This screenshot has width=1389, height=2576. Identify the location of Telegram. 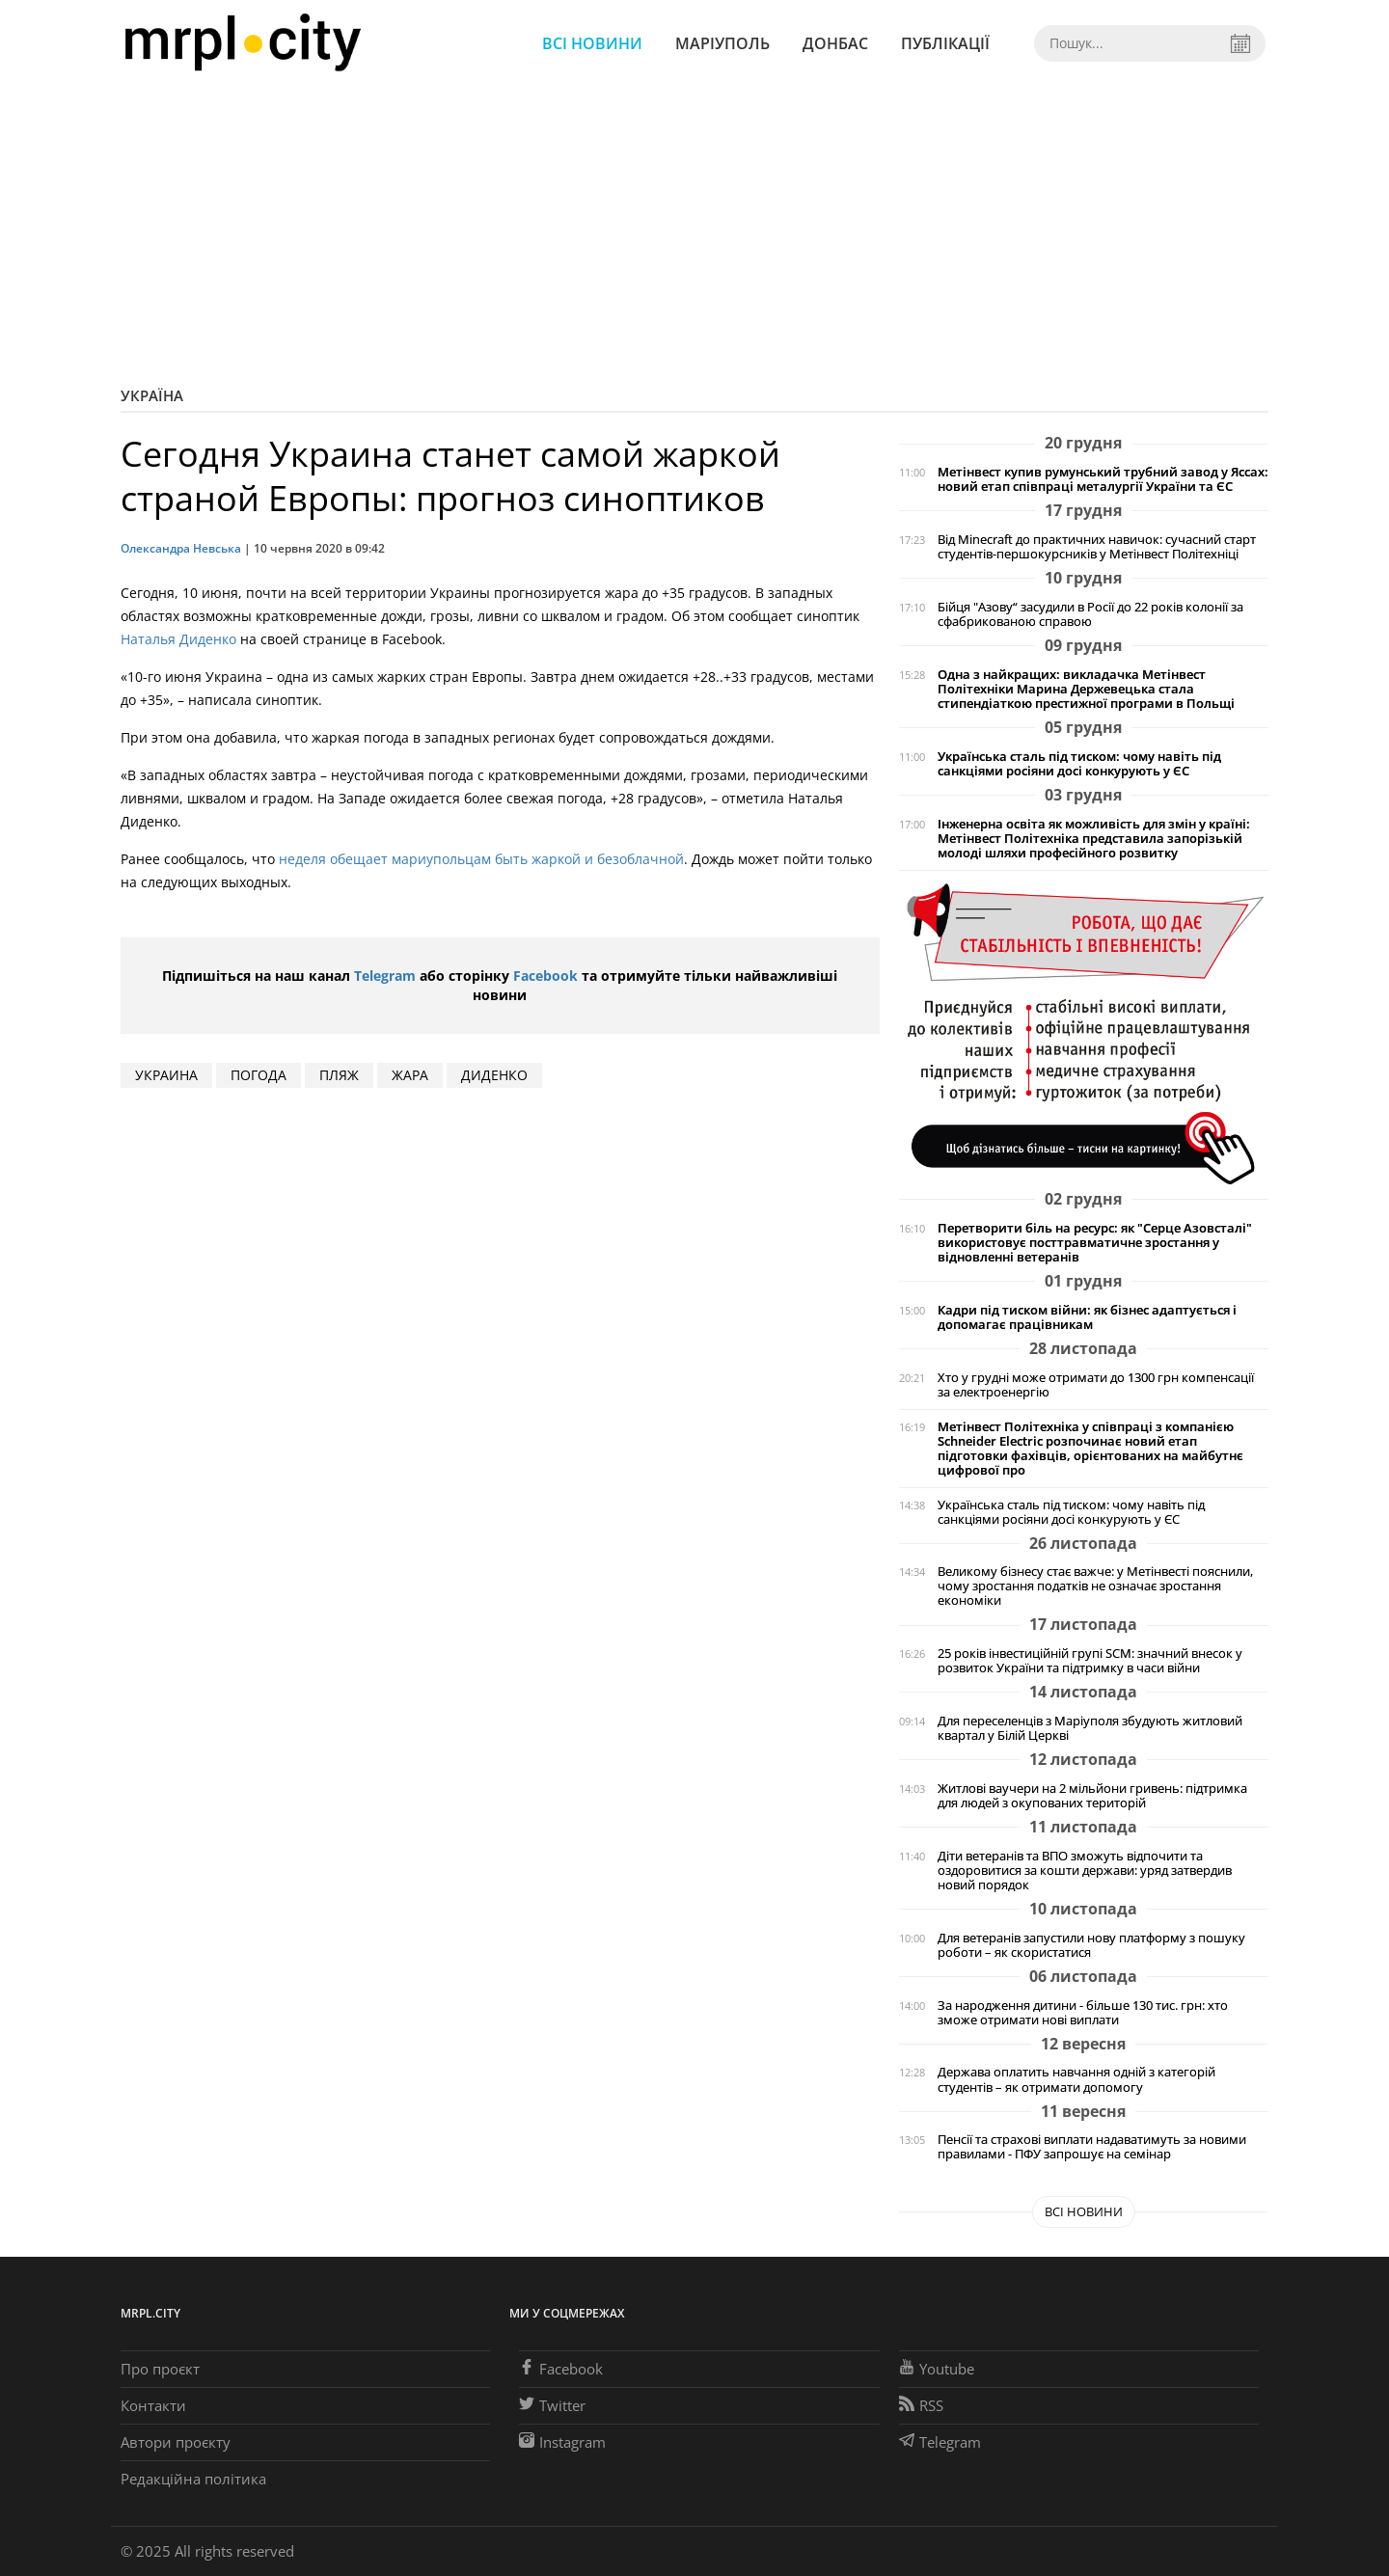
(385, 975).